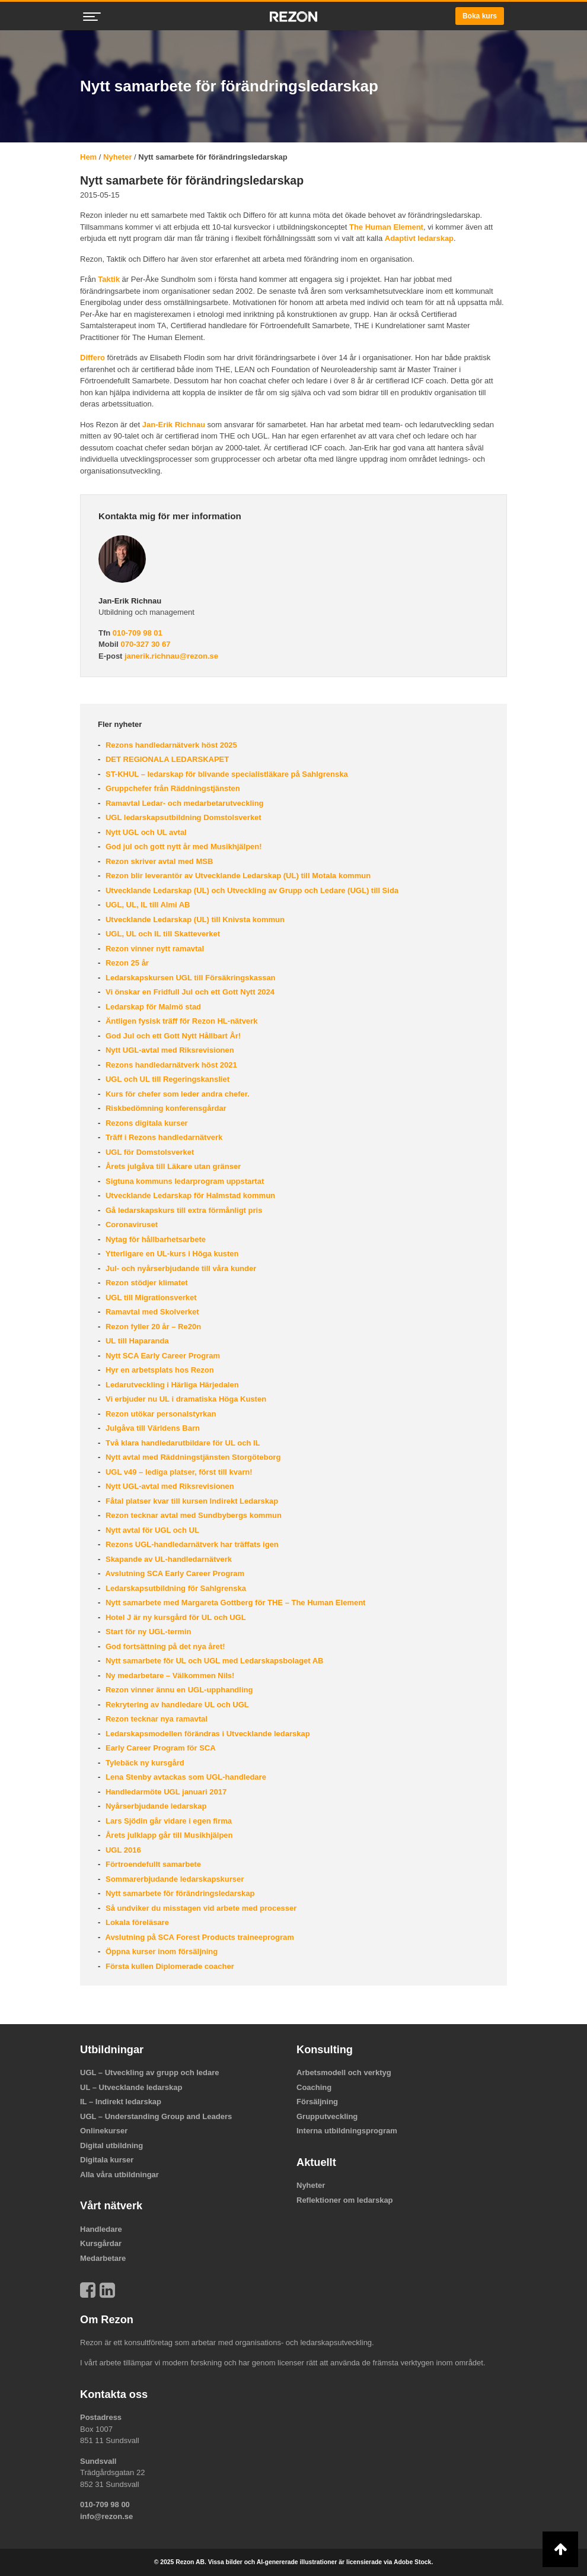 This screenshot has width=587, height=2576. What do you see at coordinates (178, 1689) in the screenshot?
I see `Rezon vinner ännu en UGL-upphandling` at bounding box center [178, 1689].